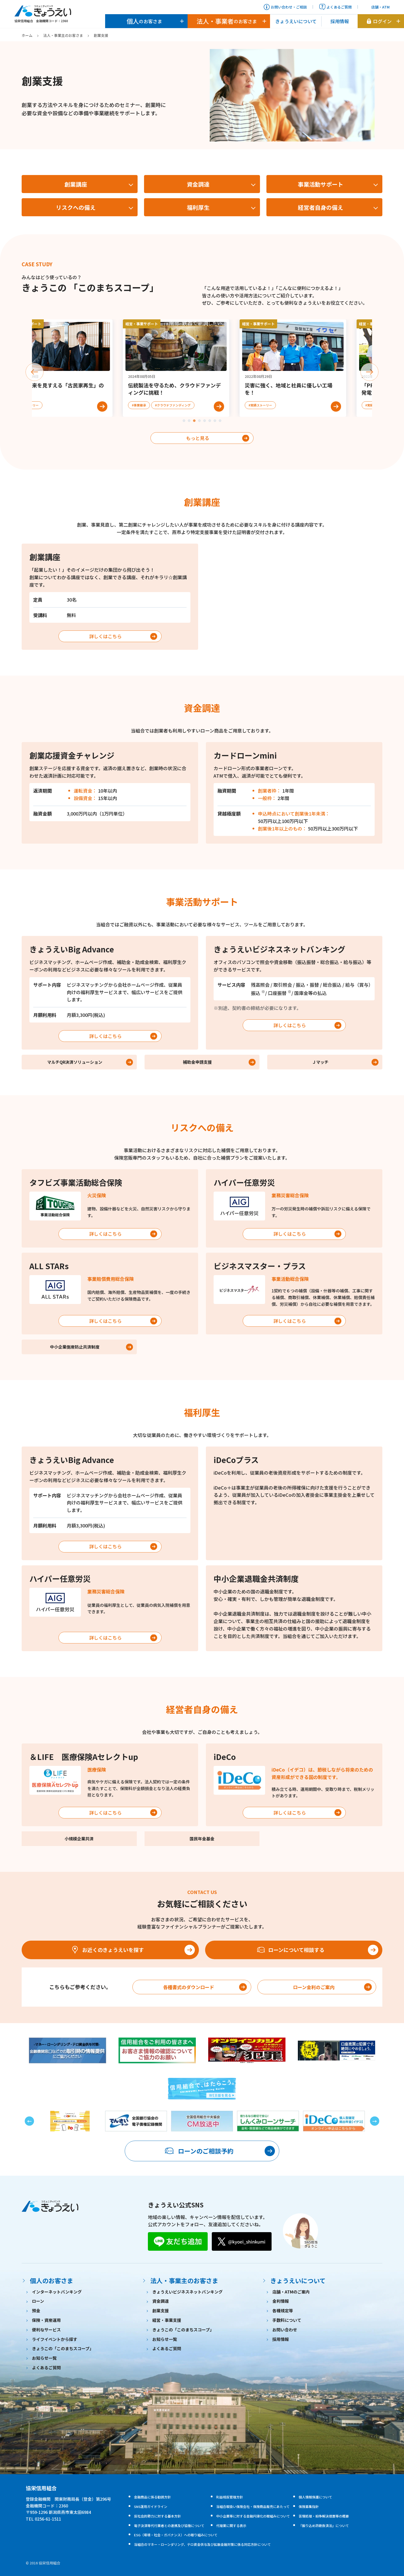 This screenshot has height=2576, width=404. What do you see at coordinates (169, 2525) in the screenshot?
I see `電子決済等代行業者との連携及び協働について` at bounding box center [169, 2525].